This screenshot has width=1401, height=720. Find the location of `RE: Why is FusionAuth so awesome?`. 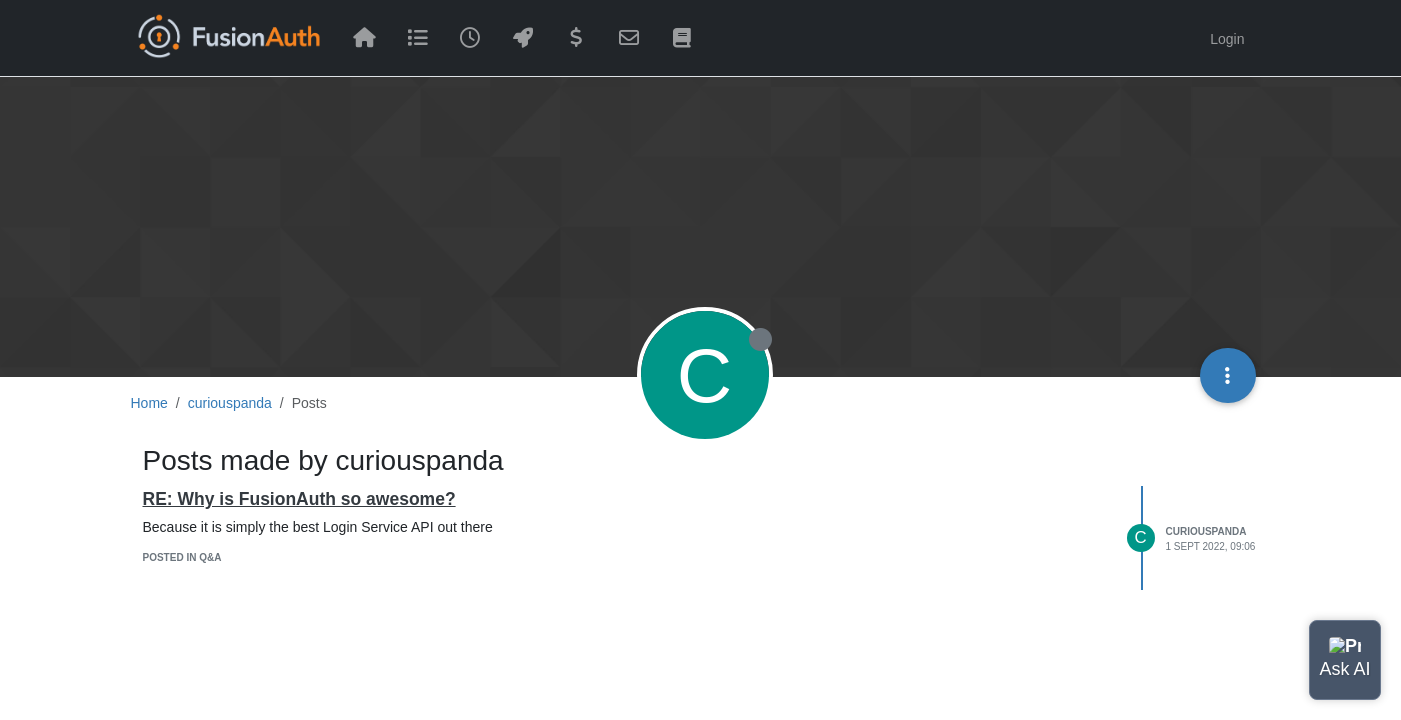

RE: Why is FusionAuth so awesome? is located at coordinates (299, 499).